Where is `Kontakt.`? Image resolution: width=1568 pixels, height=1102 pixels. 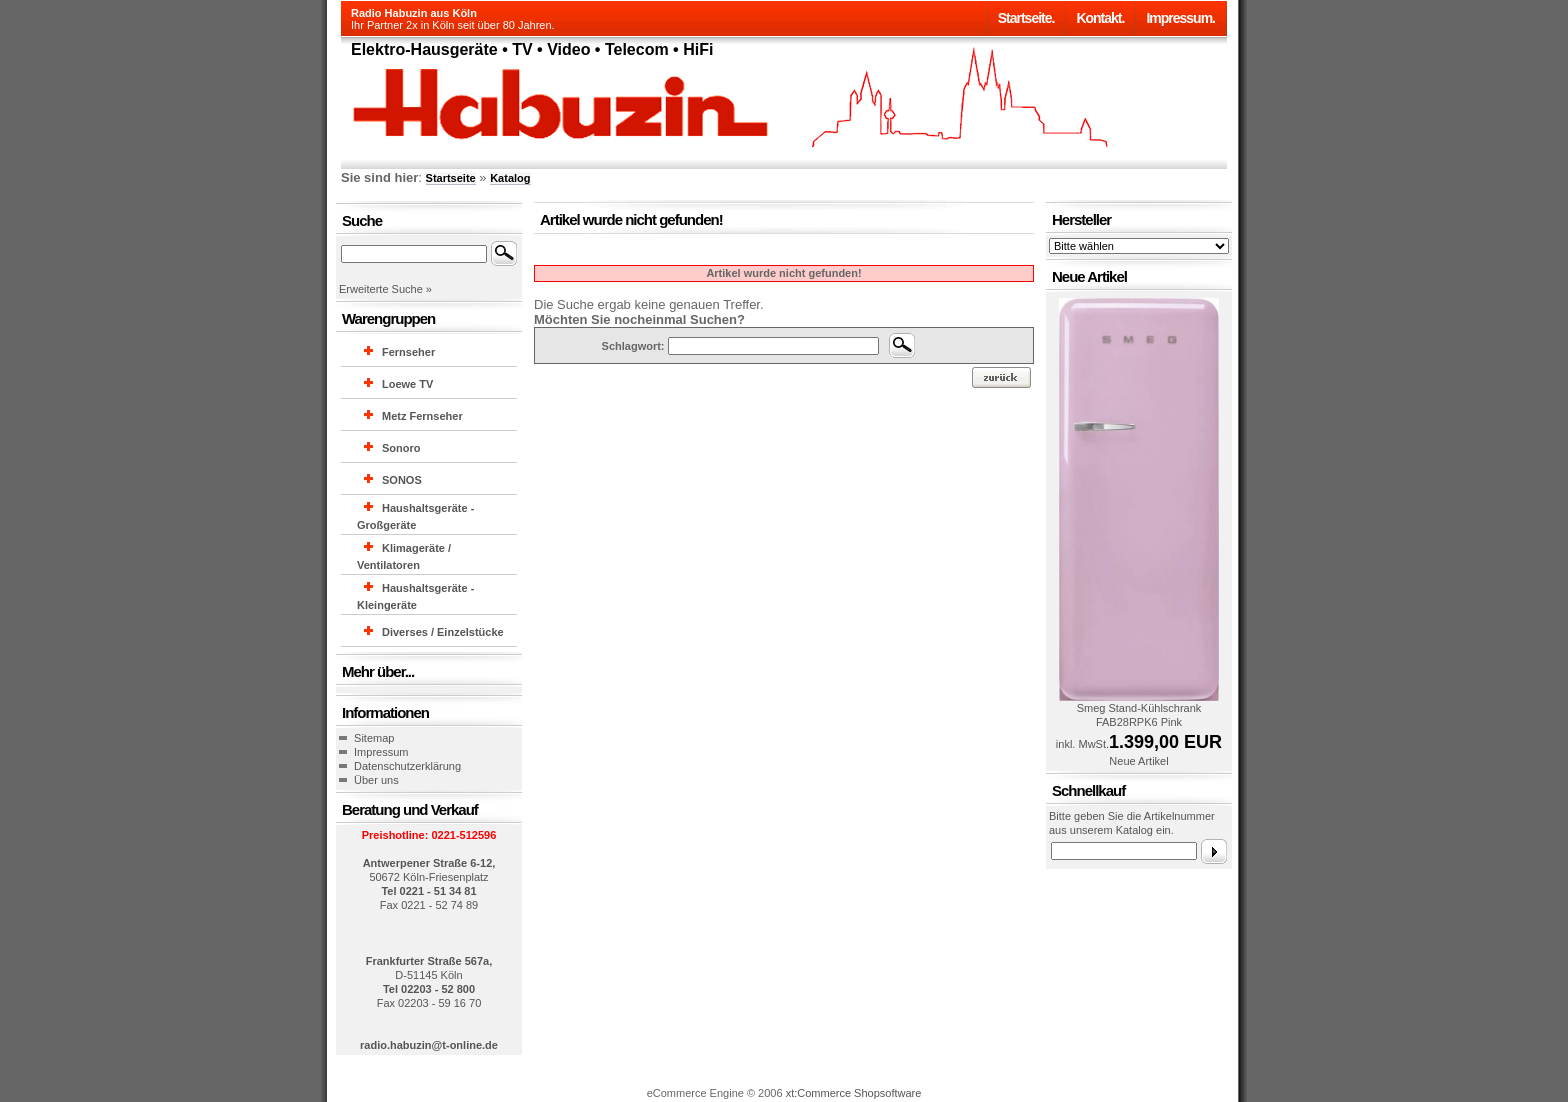 Kontakt. is located at coordinates (1100, 18).